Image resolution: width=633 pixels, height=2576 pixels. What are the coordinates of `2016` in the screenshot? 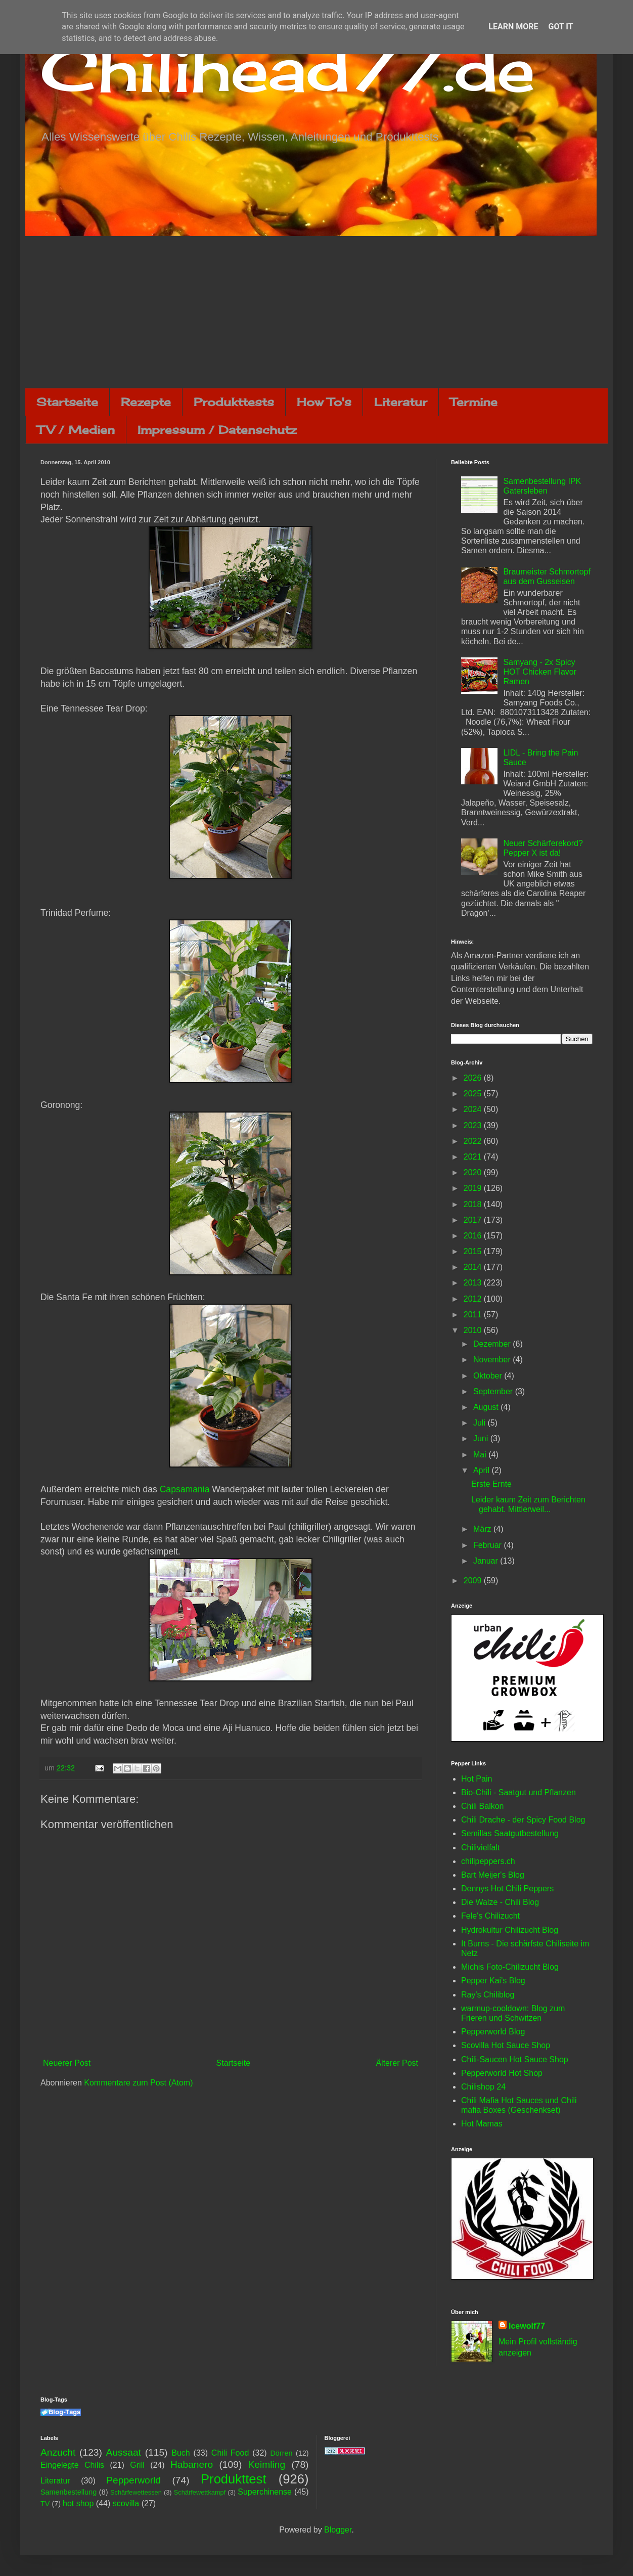 It's located at (474, 1235).